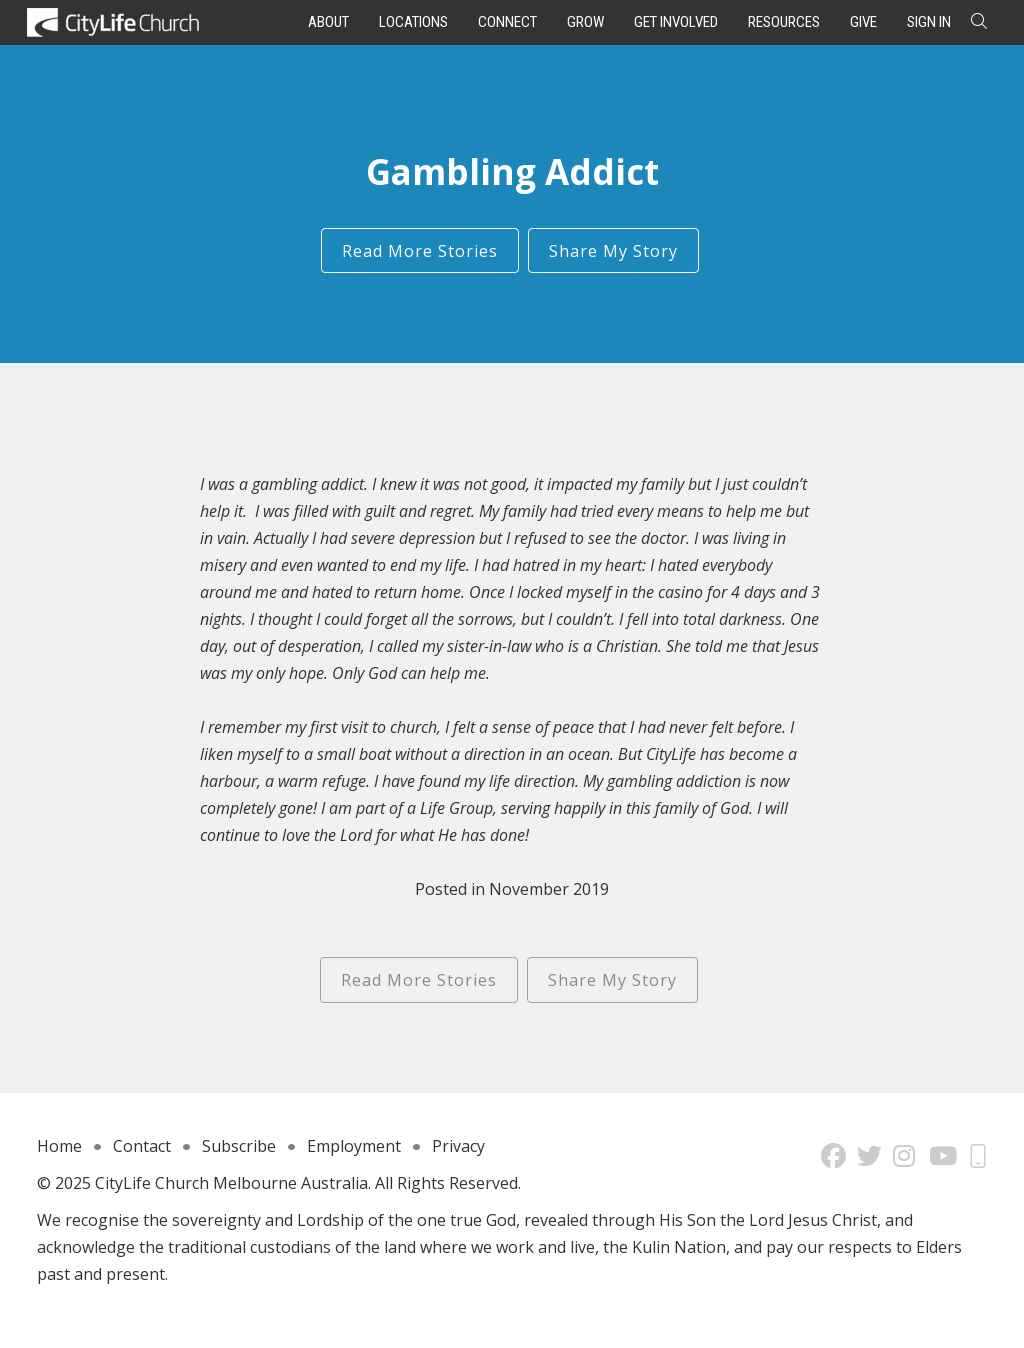 This screenshot has width=1024, height=1348. I want to click on Subscribe, so click(239, 1146).